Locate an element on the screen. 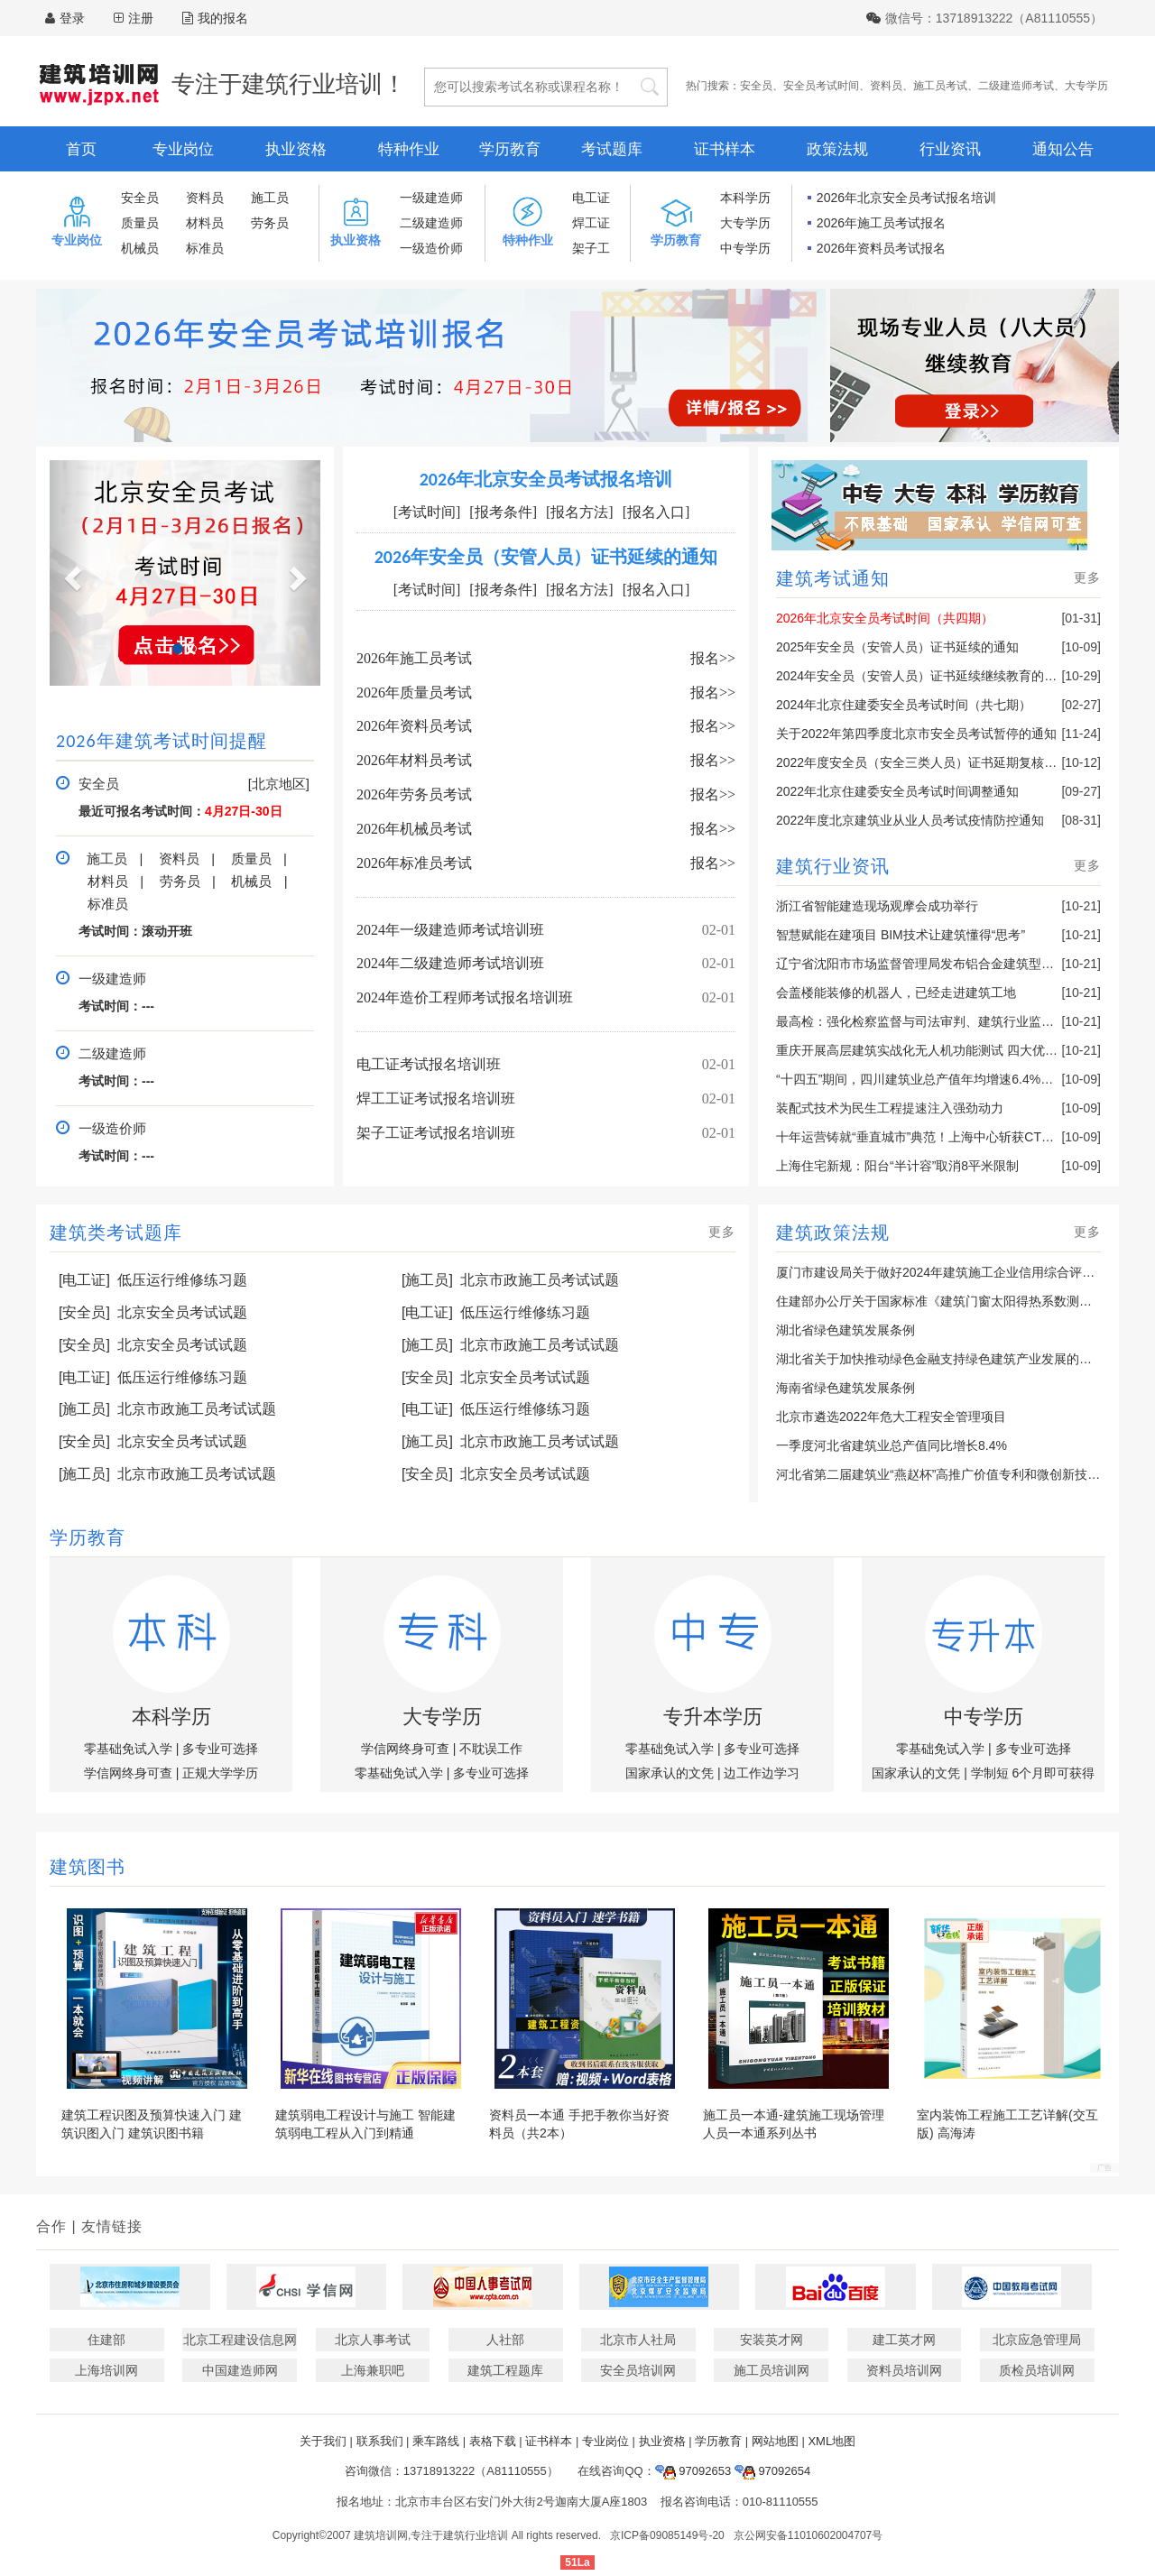 Image resolution: width=1155 pixels, height=2576 pixels. [考试时间] is located at coordinates (427, 512).